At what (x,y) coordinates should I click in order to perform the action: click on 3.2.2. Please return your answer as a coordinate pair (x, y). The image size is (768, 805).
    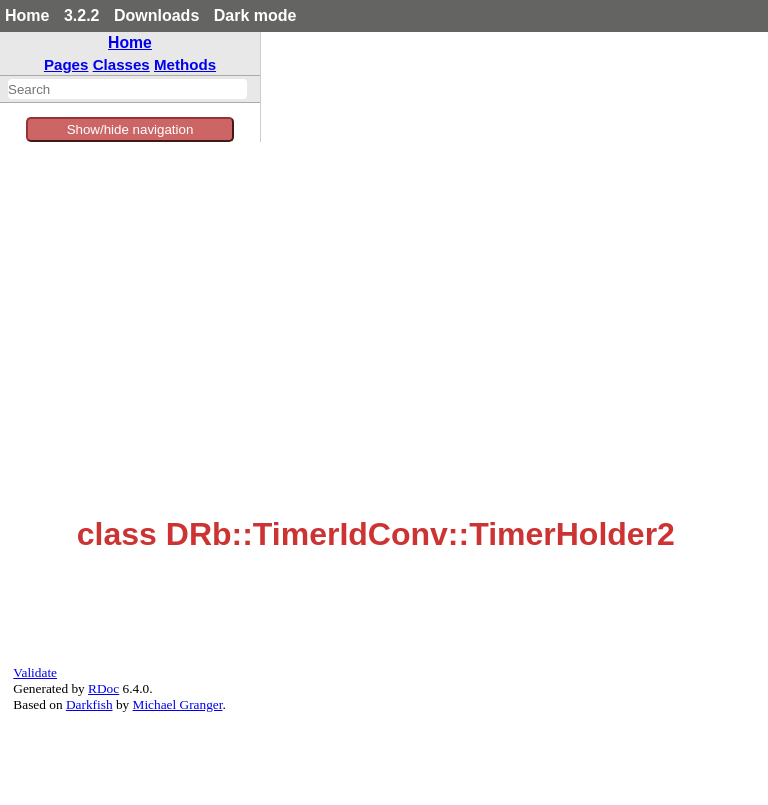
    Looking at the image, I should click on (82, 15).